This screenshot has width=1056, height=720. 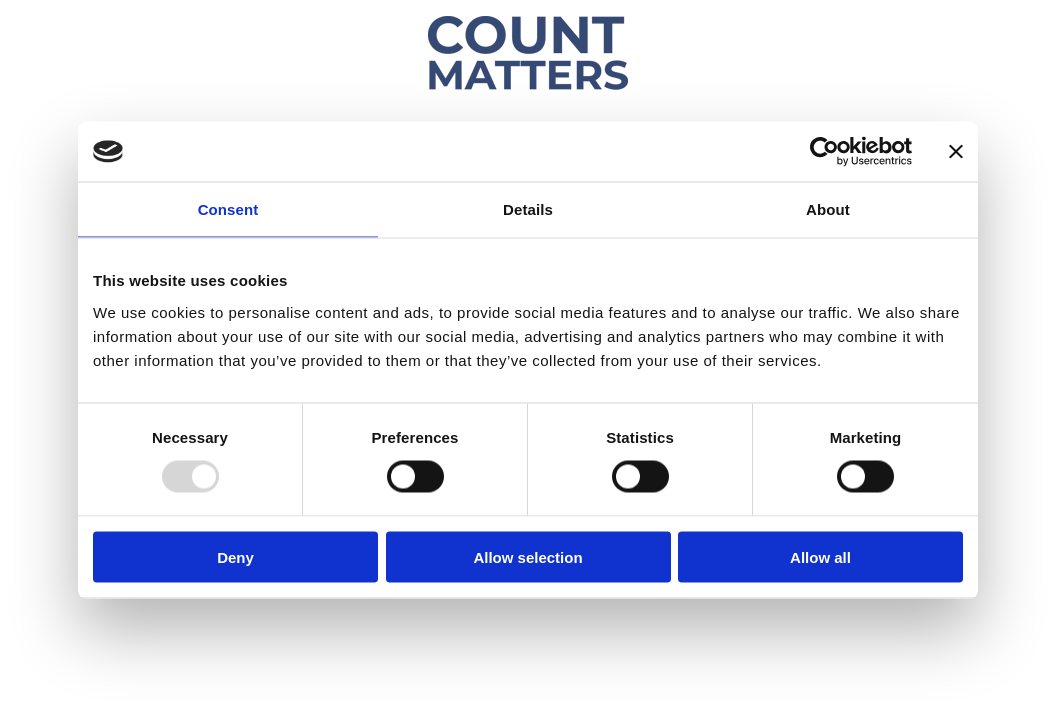 What do you see at coordinates (828, 209) in the screenshot?
I see `About [tab]` at bounding box center [828, 209].